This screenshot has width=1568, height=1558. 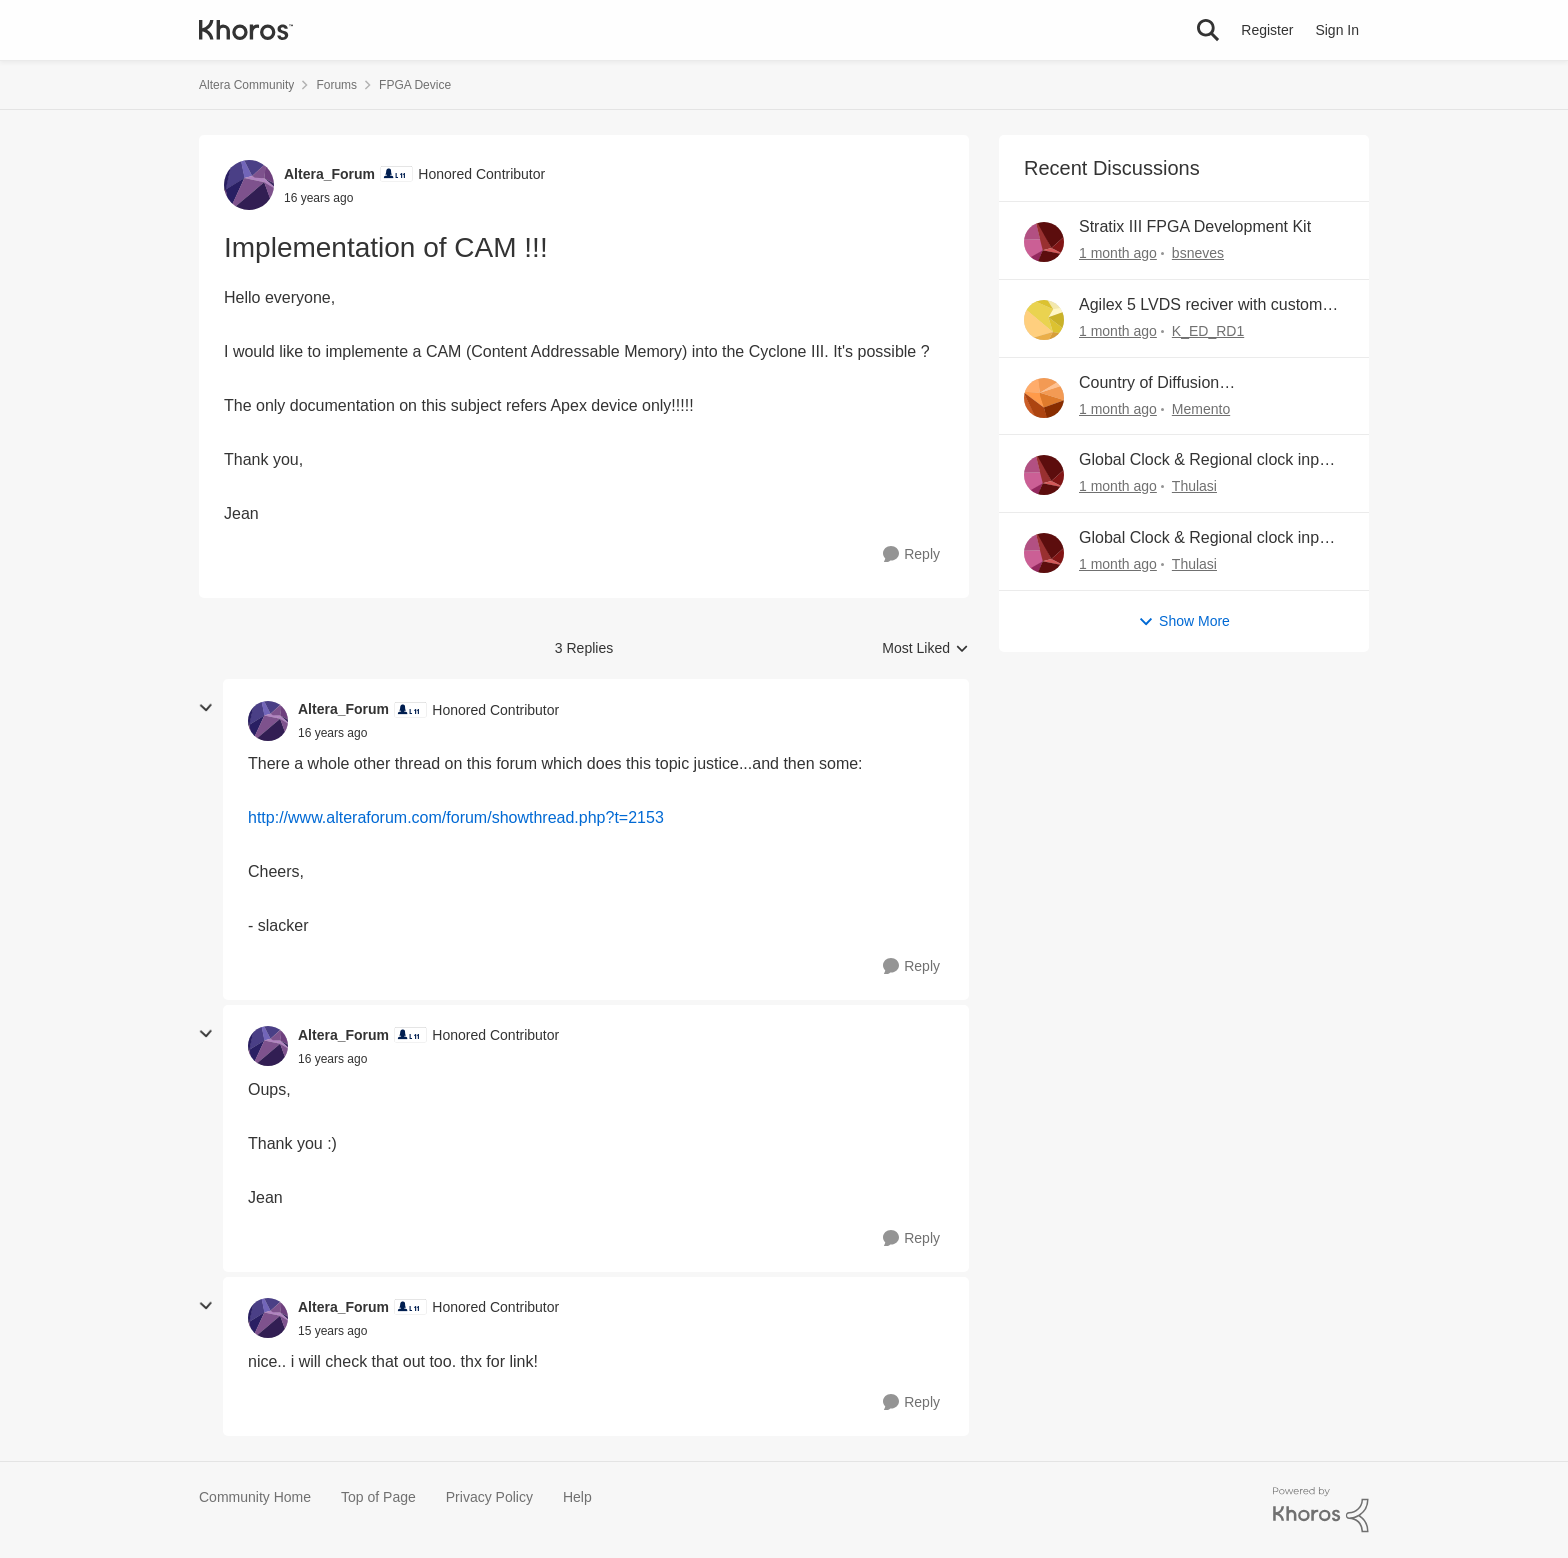 What do you see at coordinates (1044, 475) in the screenshot?
I see `[View Profile: Thulasi,]` at bounding box center [1044, 475].